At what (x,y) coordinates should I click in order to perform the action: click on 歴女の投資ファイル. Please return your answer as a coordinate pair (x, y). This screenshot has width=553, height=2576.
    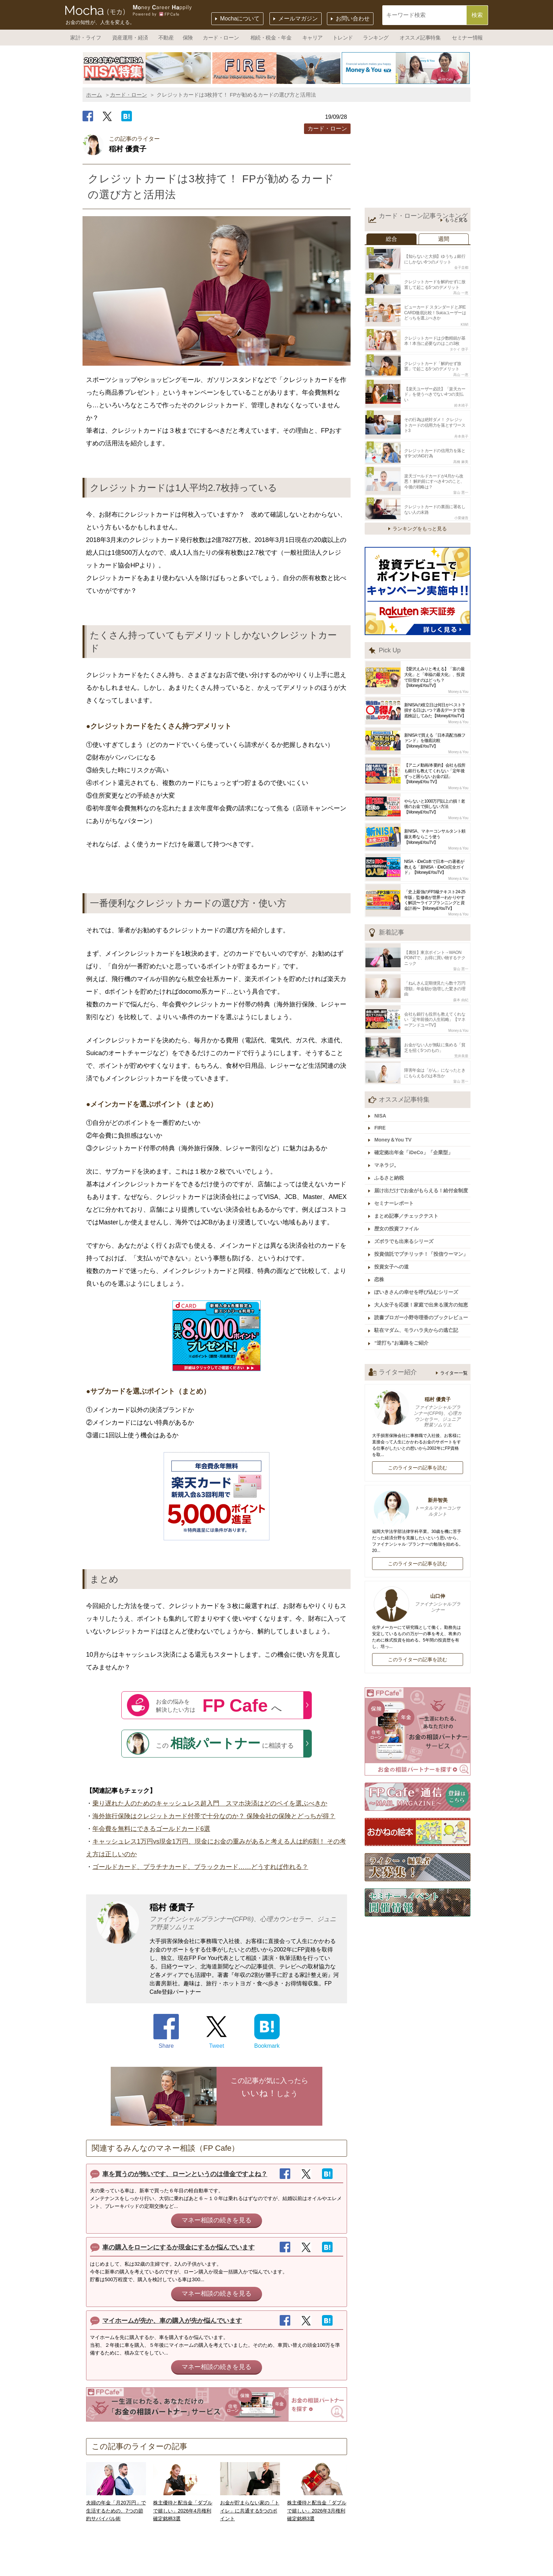
    Looking at the image, I should click on (397, 1215).